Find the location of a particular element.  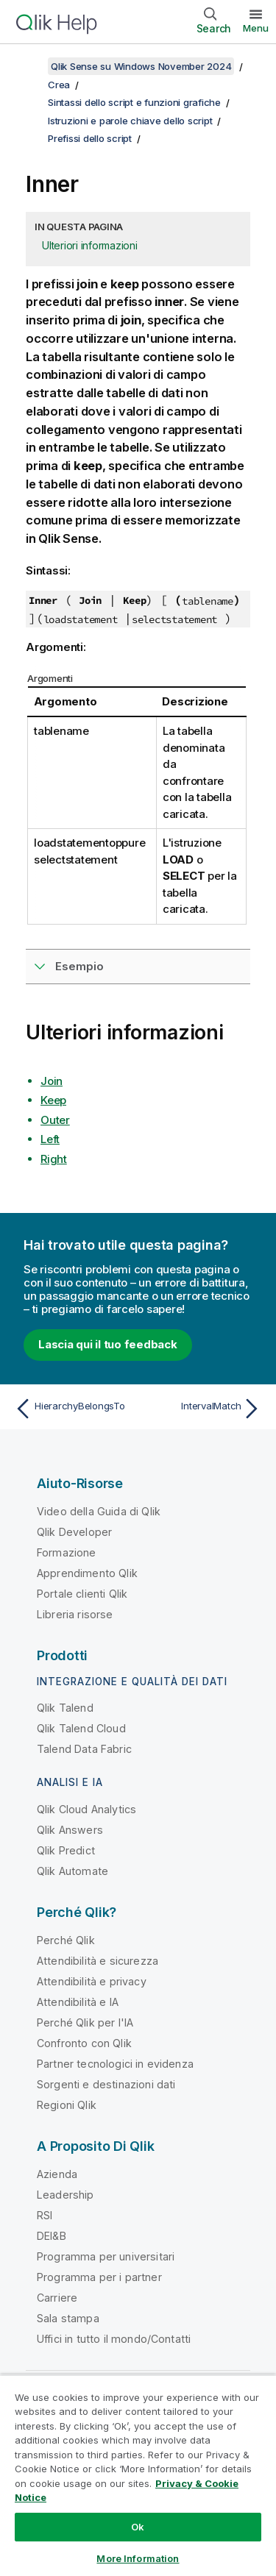

Crea is located at coordinates (59, 84).